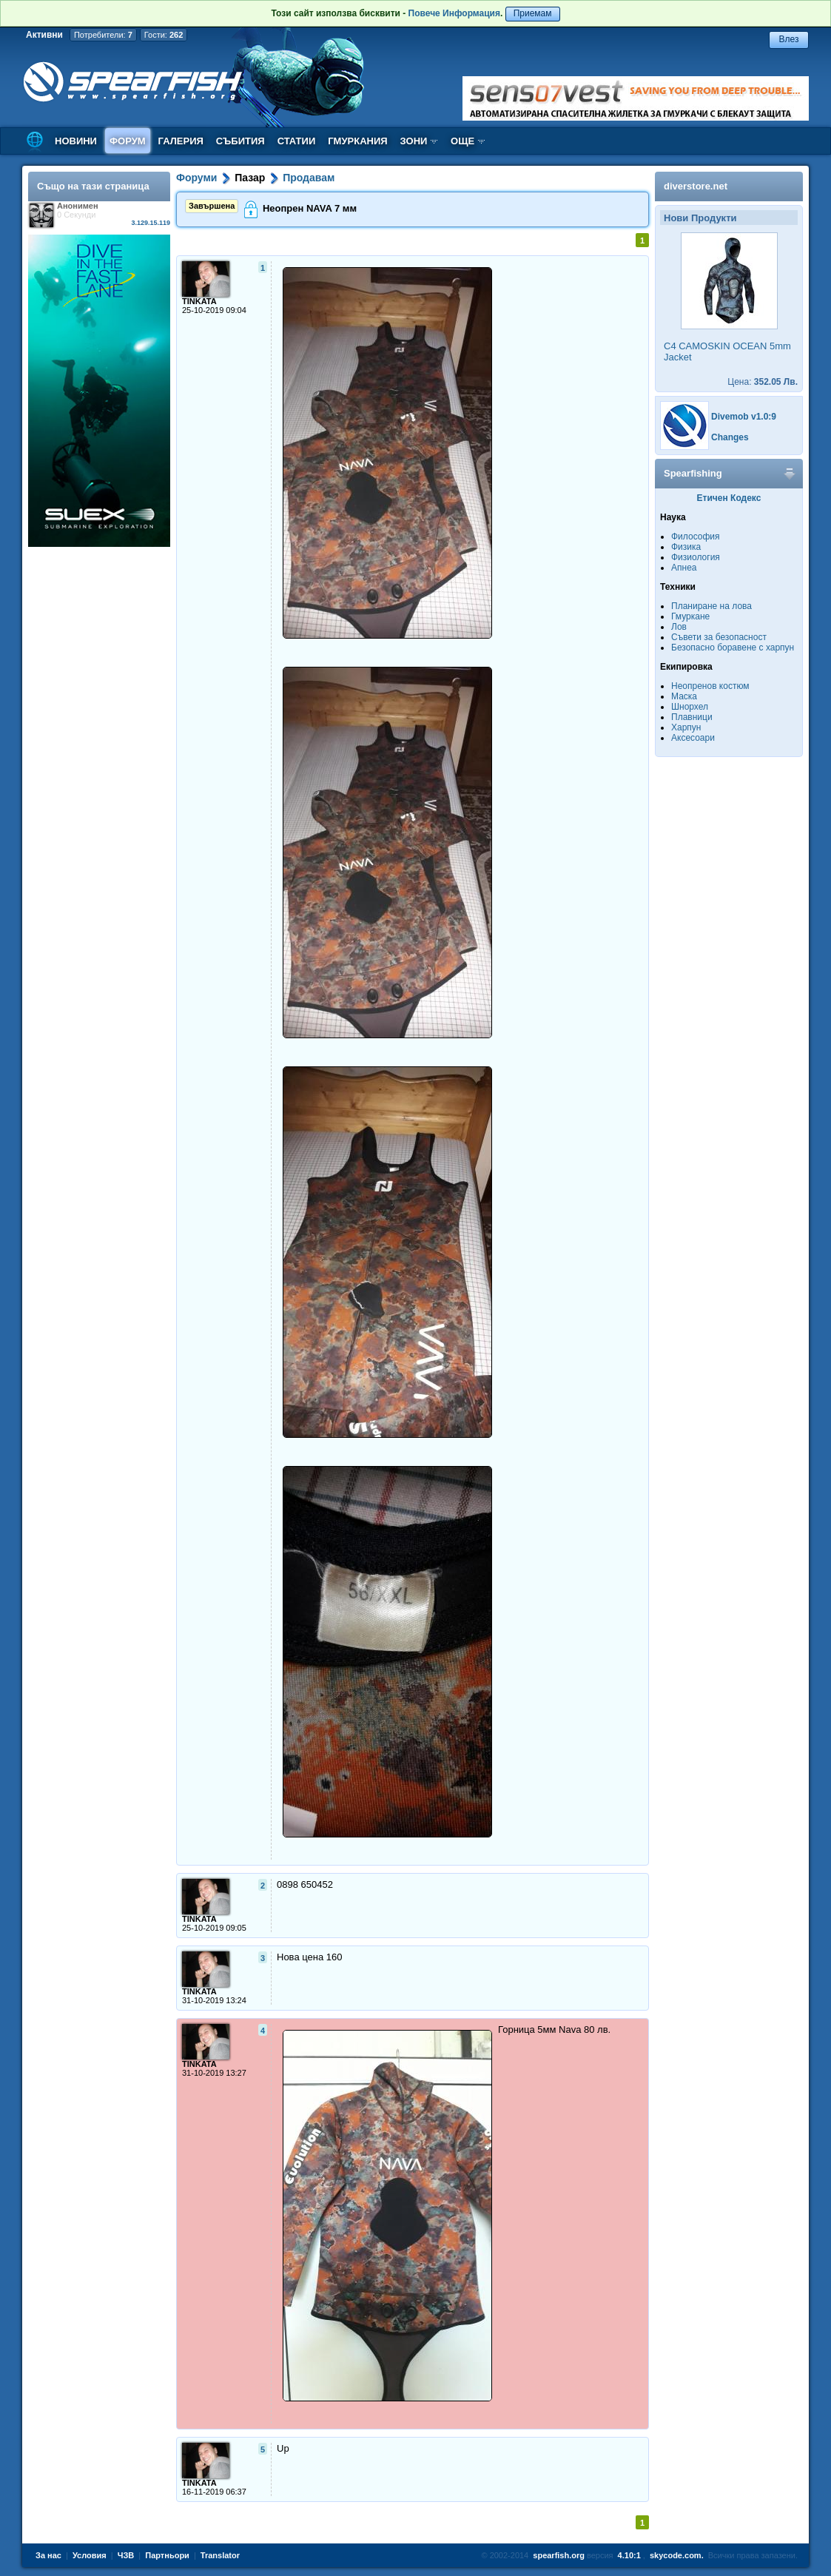  What do you see at coordinates (695, 186) in the screenshot?
I see `diverstore.net` at bounding box center [695, 186].